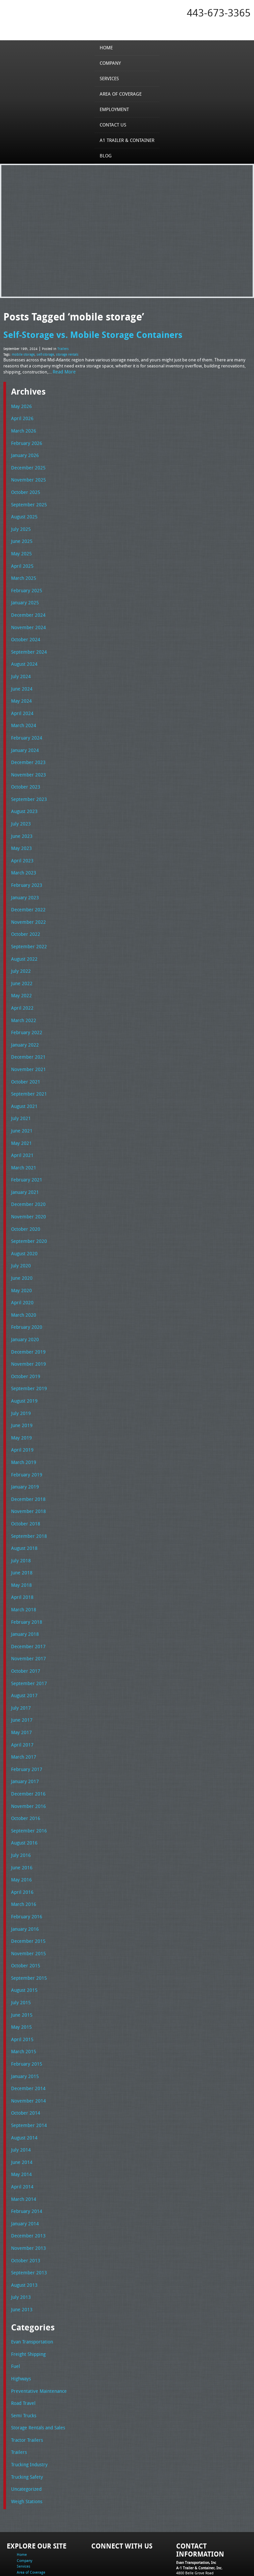 The height and width of the screenshot is (2576, 254). Describe the element at coordinates (23, 2231) in the screenshot. I see `August 2013` at that location.